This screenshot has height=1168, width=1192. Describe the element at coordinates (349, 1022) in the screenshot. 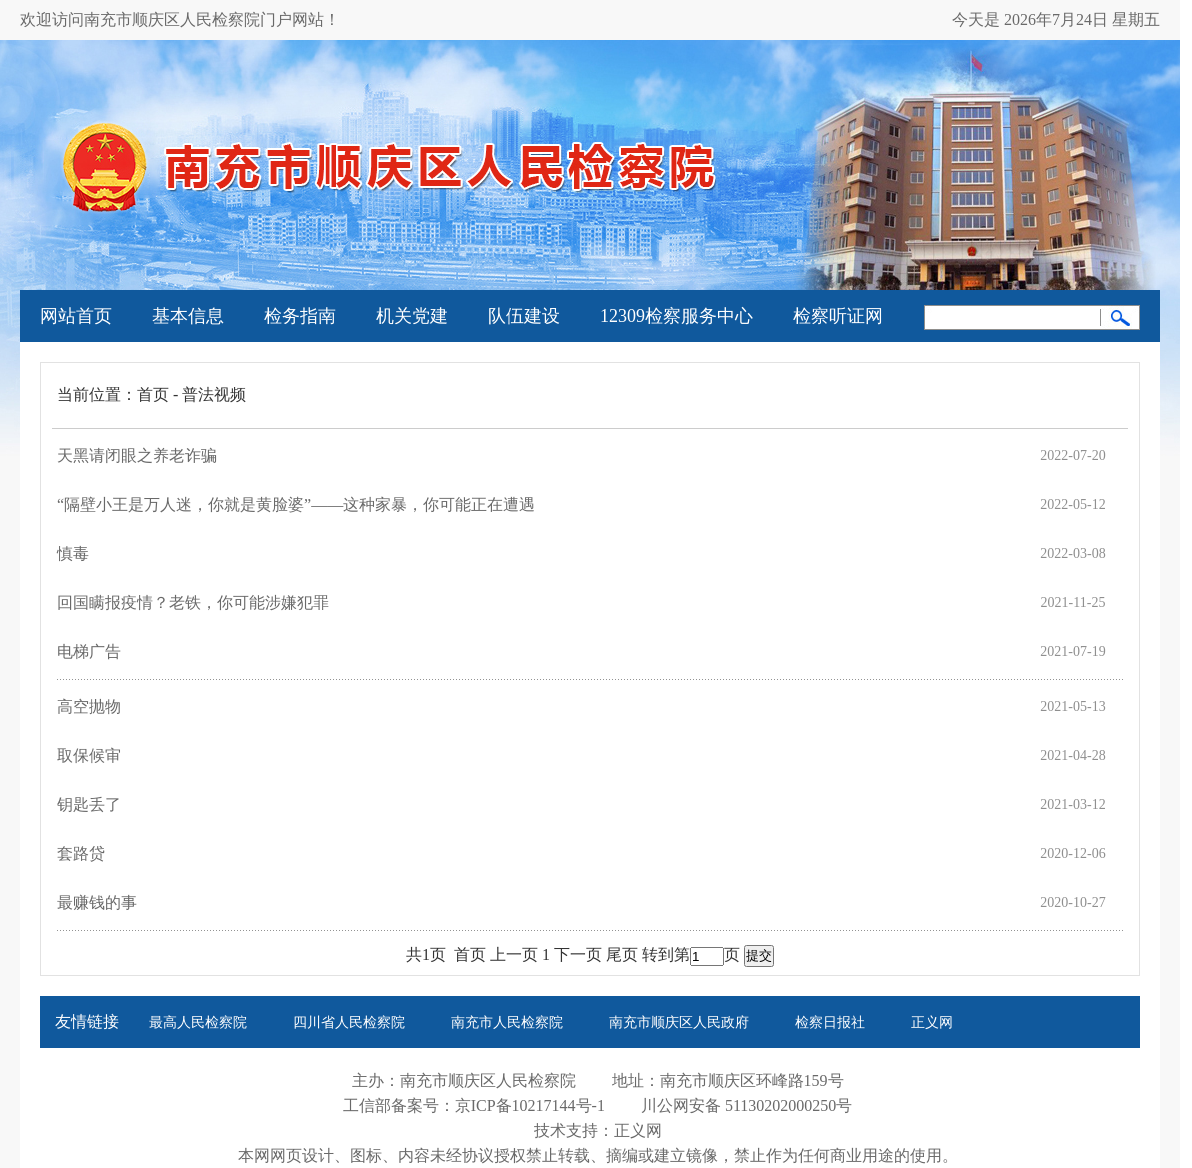

I see `四川省人民检察院` at that location.